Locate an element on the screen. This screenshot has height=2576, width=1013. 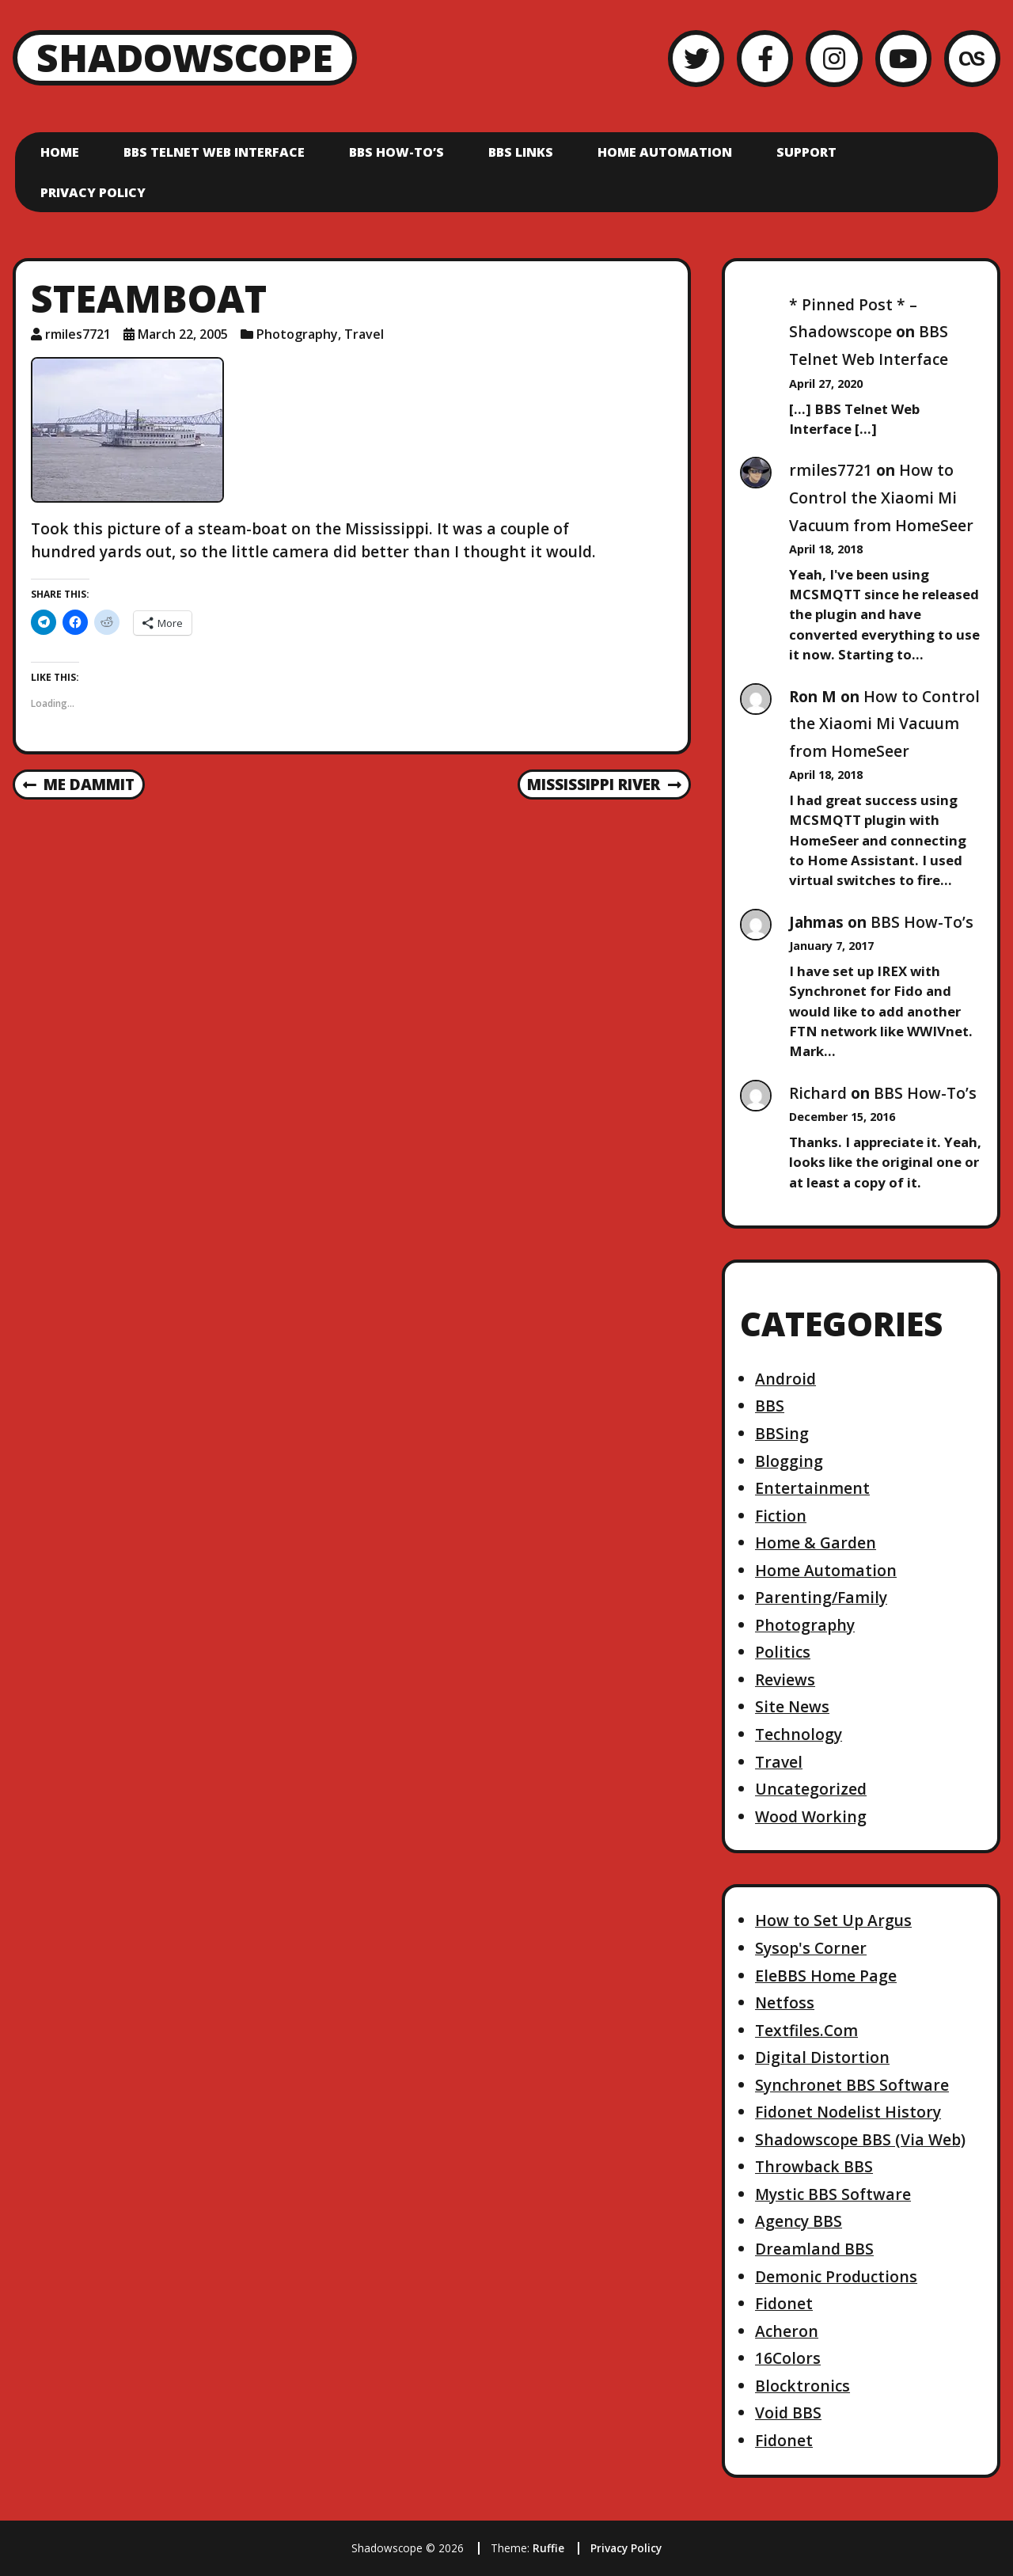
How to Control the Xiaomi Mi Vacuum from HomeSeer is located at coordinates (881, 497).